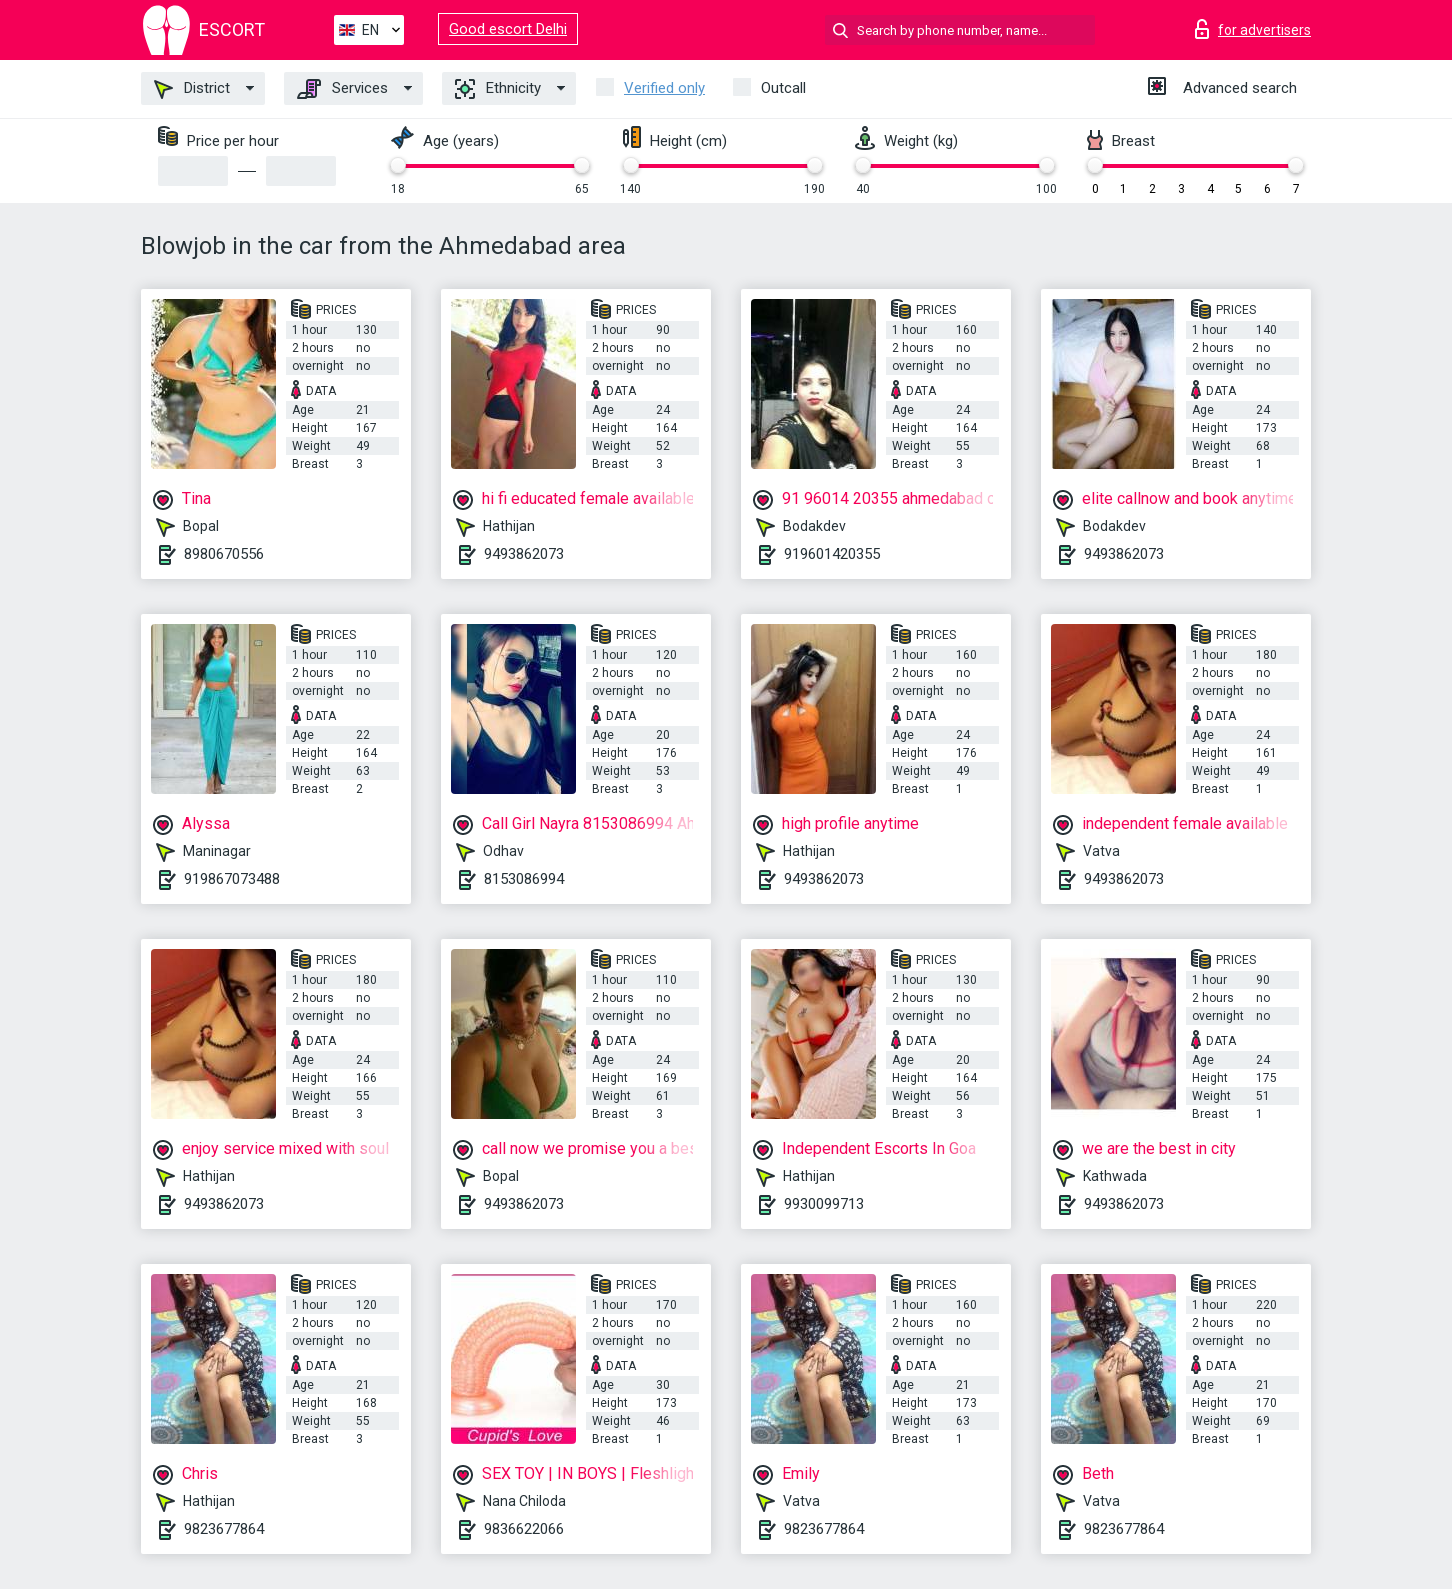  What do you see at coordinates (192, 89) in the screenshot?
I see `District` at bounding box center [192, 89].